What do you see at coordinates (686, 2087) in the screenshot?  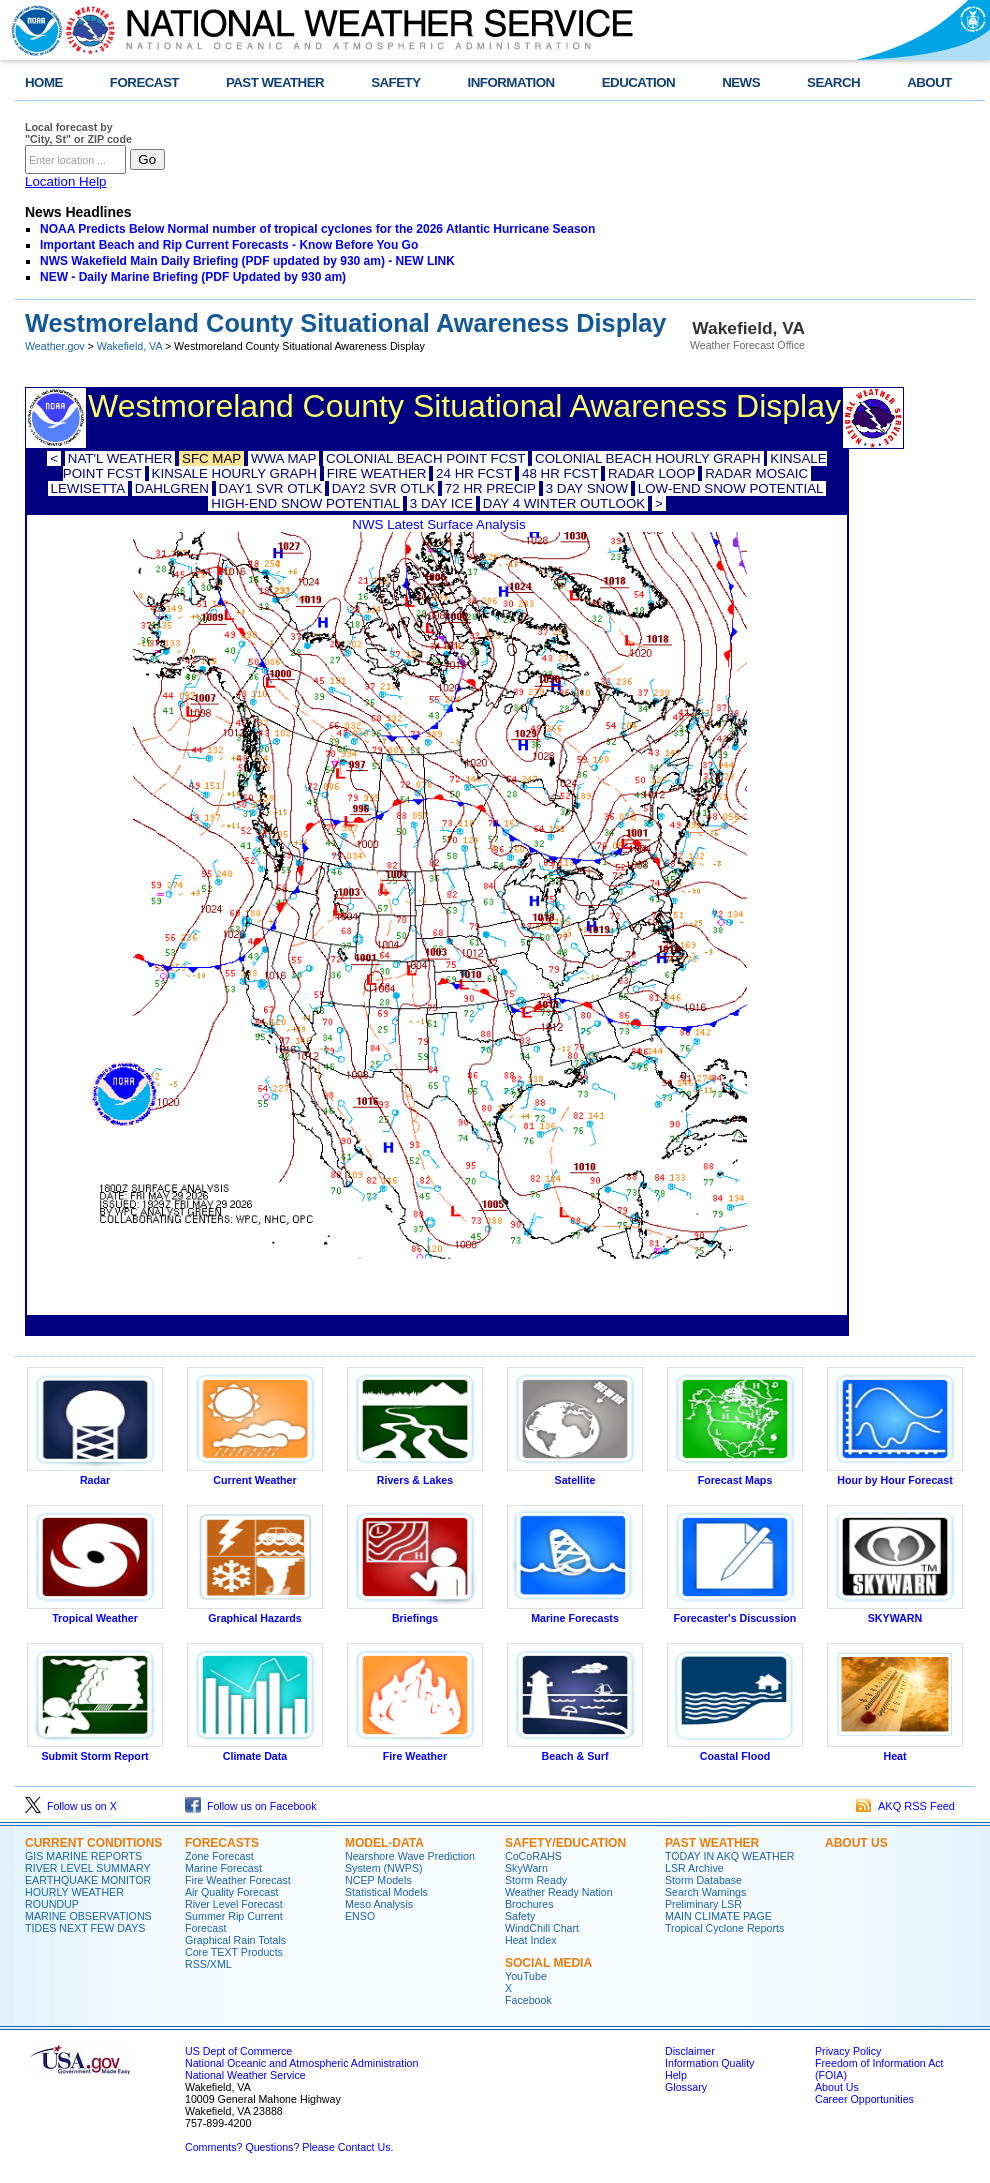 I see `Glossary` at bounding box center [686, 2087].